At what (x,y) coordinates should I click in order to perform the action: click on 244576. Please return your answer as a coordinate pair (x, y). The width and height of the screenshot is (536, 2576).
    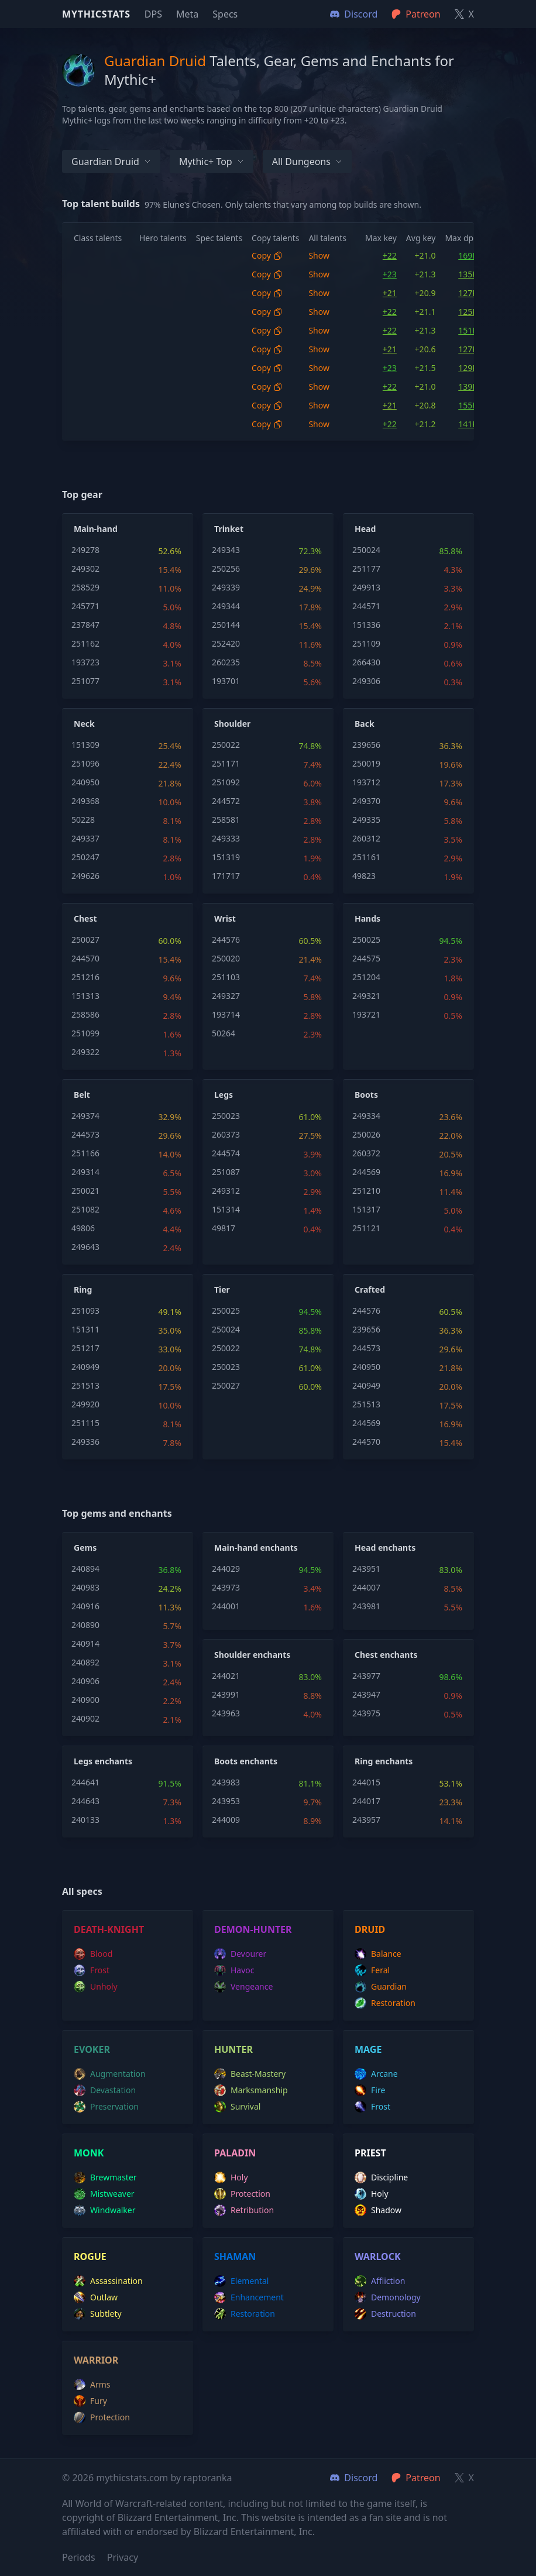
    Looking at the image, I should click on (226, 939).